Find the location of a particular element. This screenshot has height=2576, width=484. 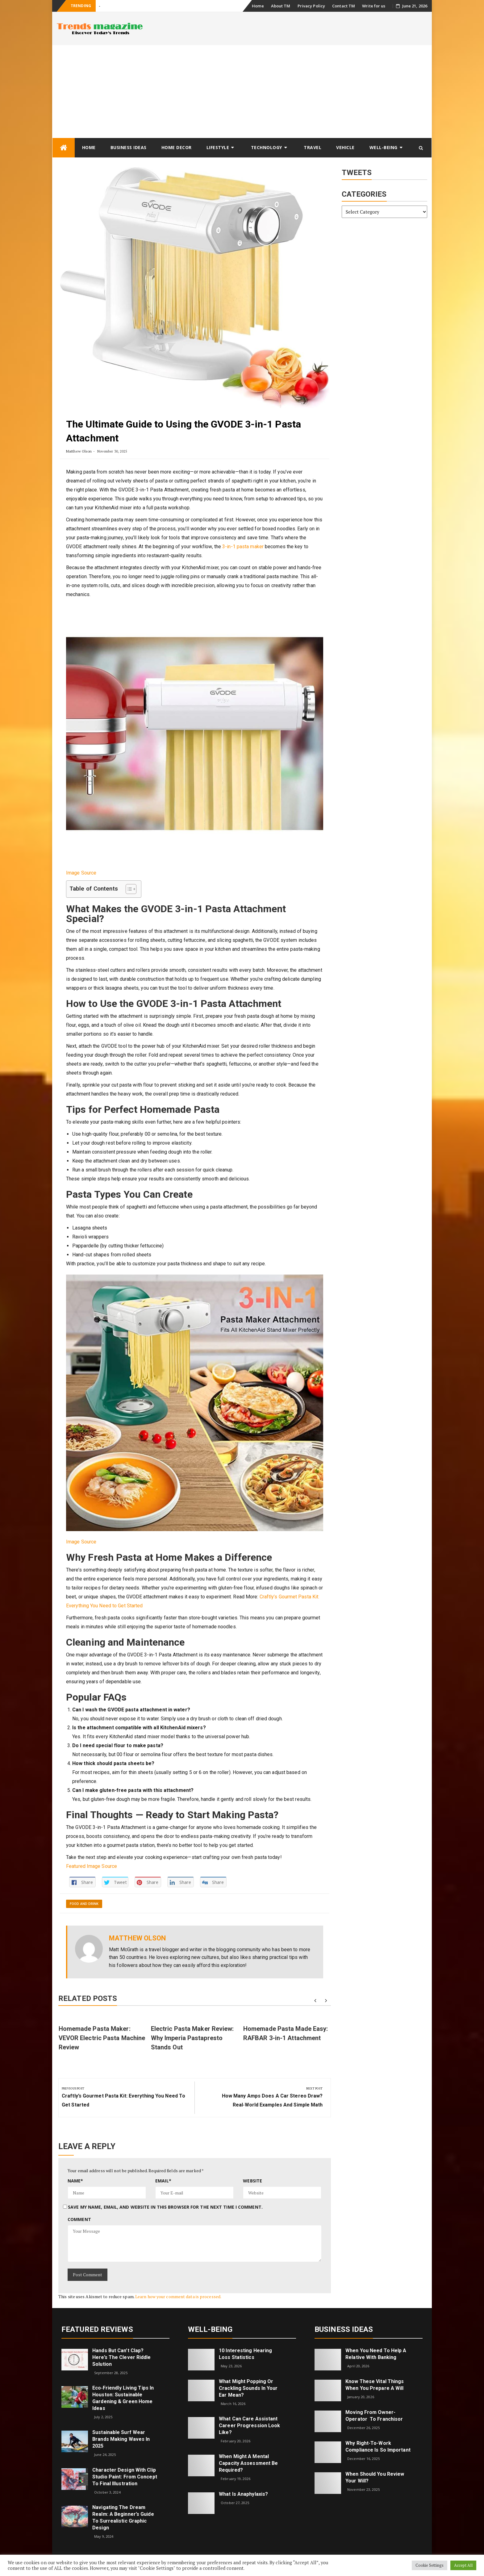

Travel is located at coordinates (312, 147).